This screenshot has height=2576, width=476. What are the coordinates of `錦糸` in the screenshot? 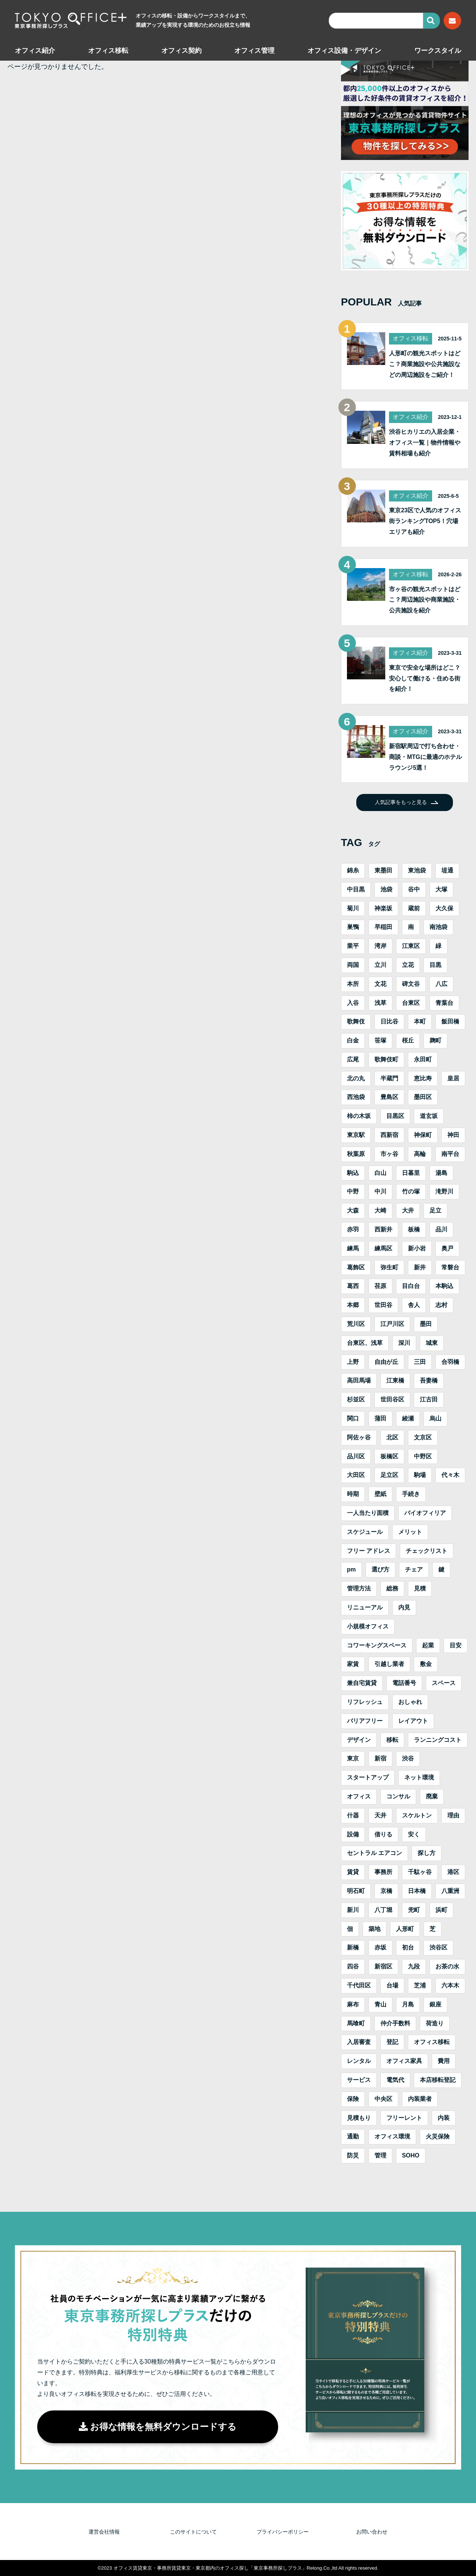 It's located at (353, 870).